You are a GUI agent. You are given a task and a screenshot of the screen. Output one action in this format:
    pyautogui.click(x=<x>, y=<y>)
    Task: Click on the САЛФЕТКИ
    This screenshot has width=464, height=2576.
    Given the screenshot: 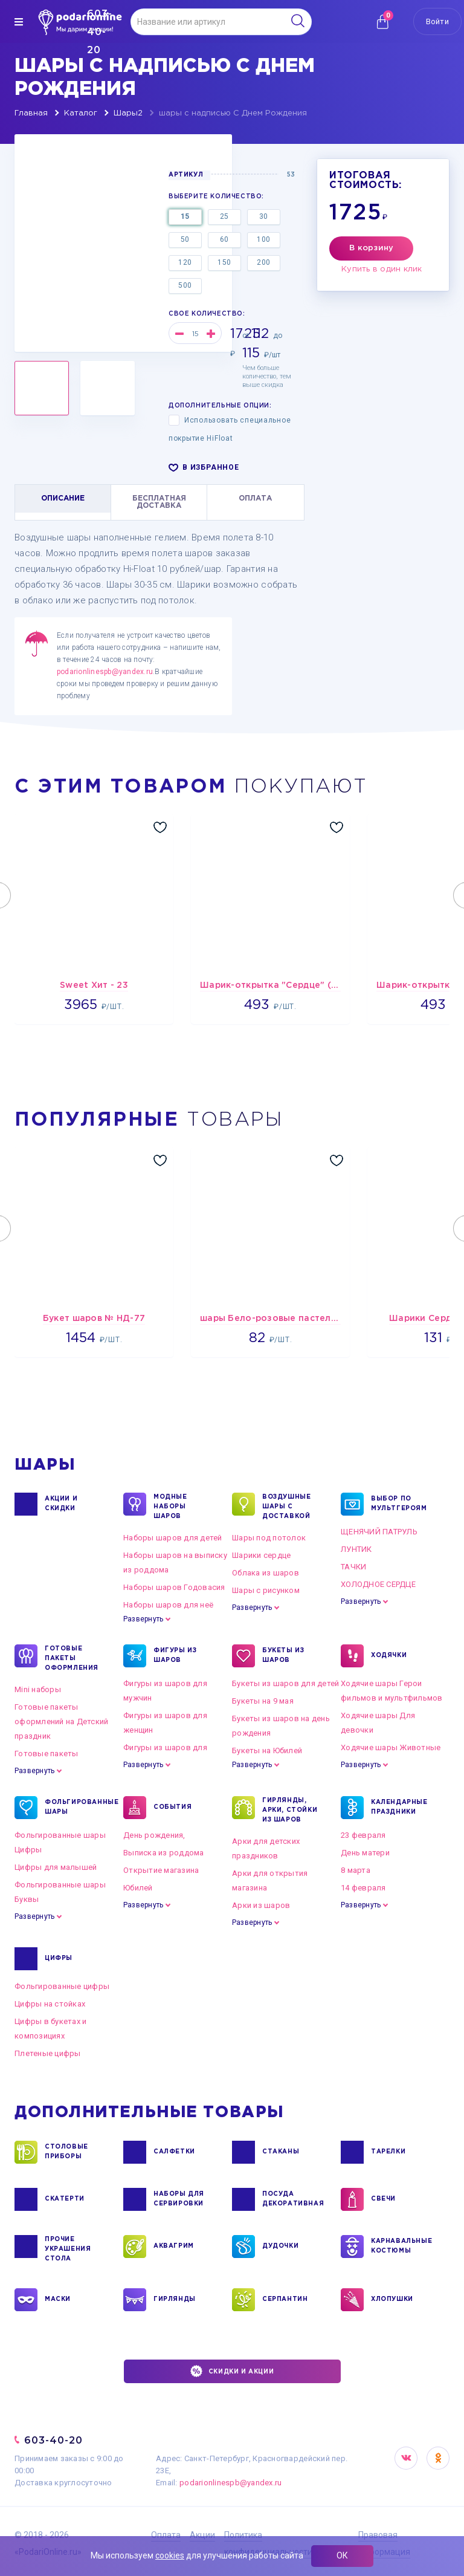 What is the action you would take?
    pyautogui.click(x=174, y=2152)
    